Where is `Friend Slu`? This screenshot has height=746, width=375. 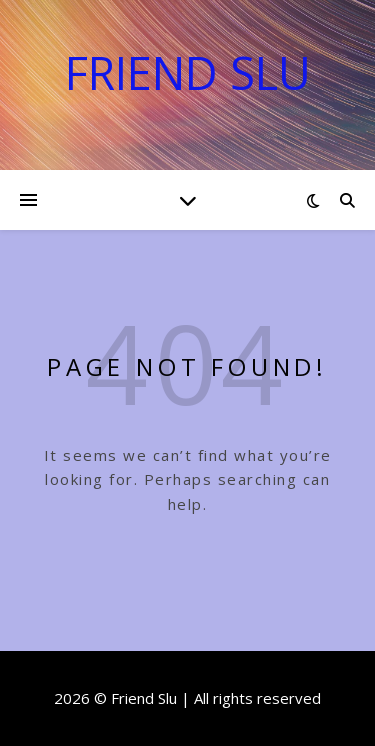
Friend Slu is located at coordinates (188, 72).